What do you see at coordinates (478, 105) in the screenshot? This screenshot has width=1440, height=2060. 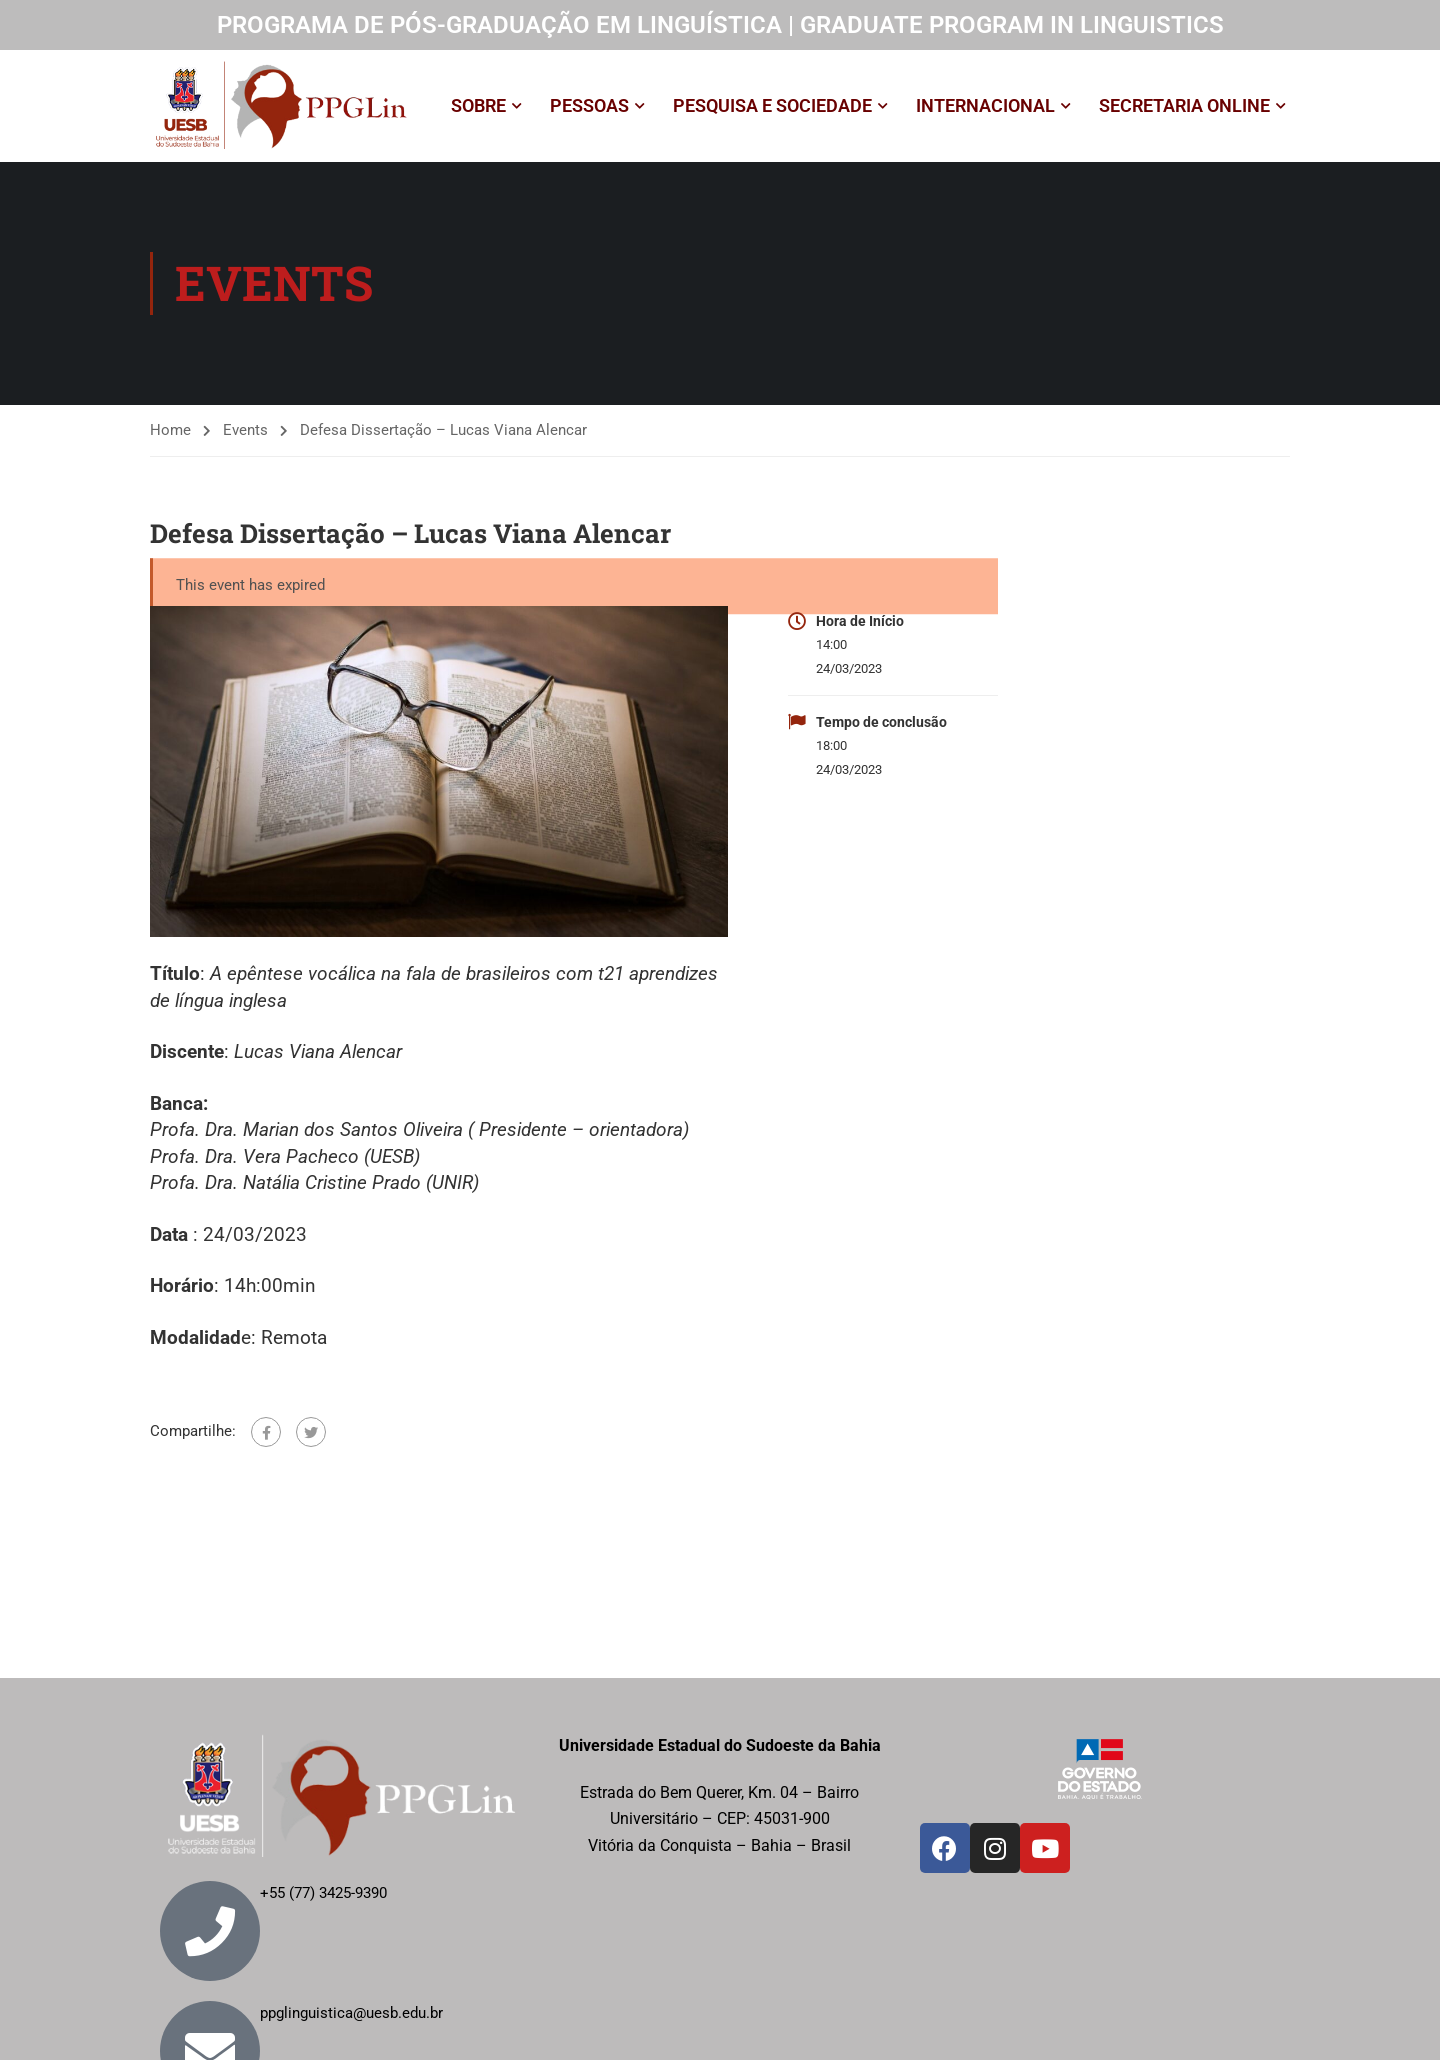 I see `SOBRE` at bounding box center [478, 105].